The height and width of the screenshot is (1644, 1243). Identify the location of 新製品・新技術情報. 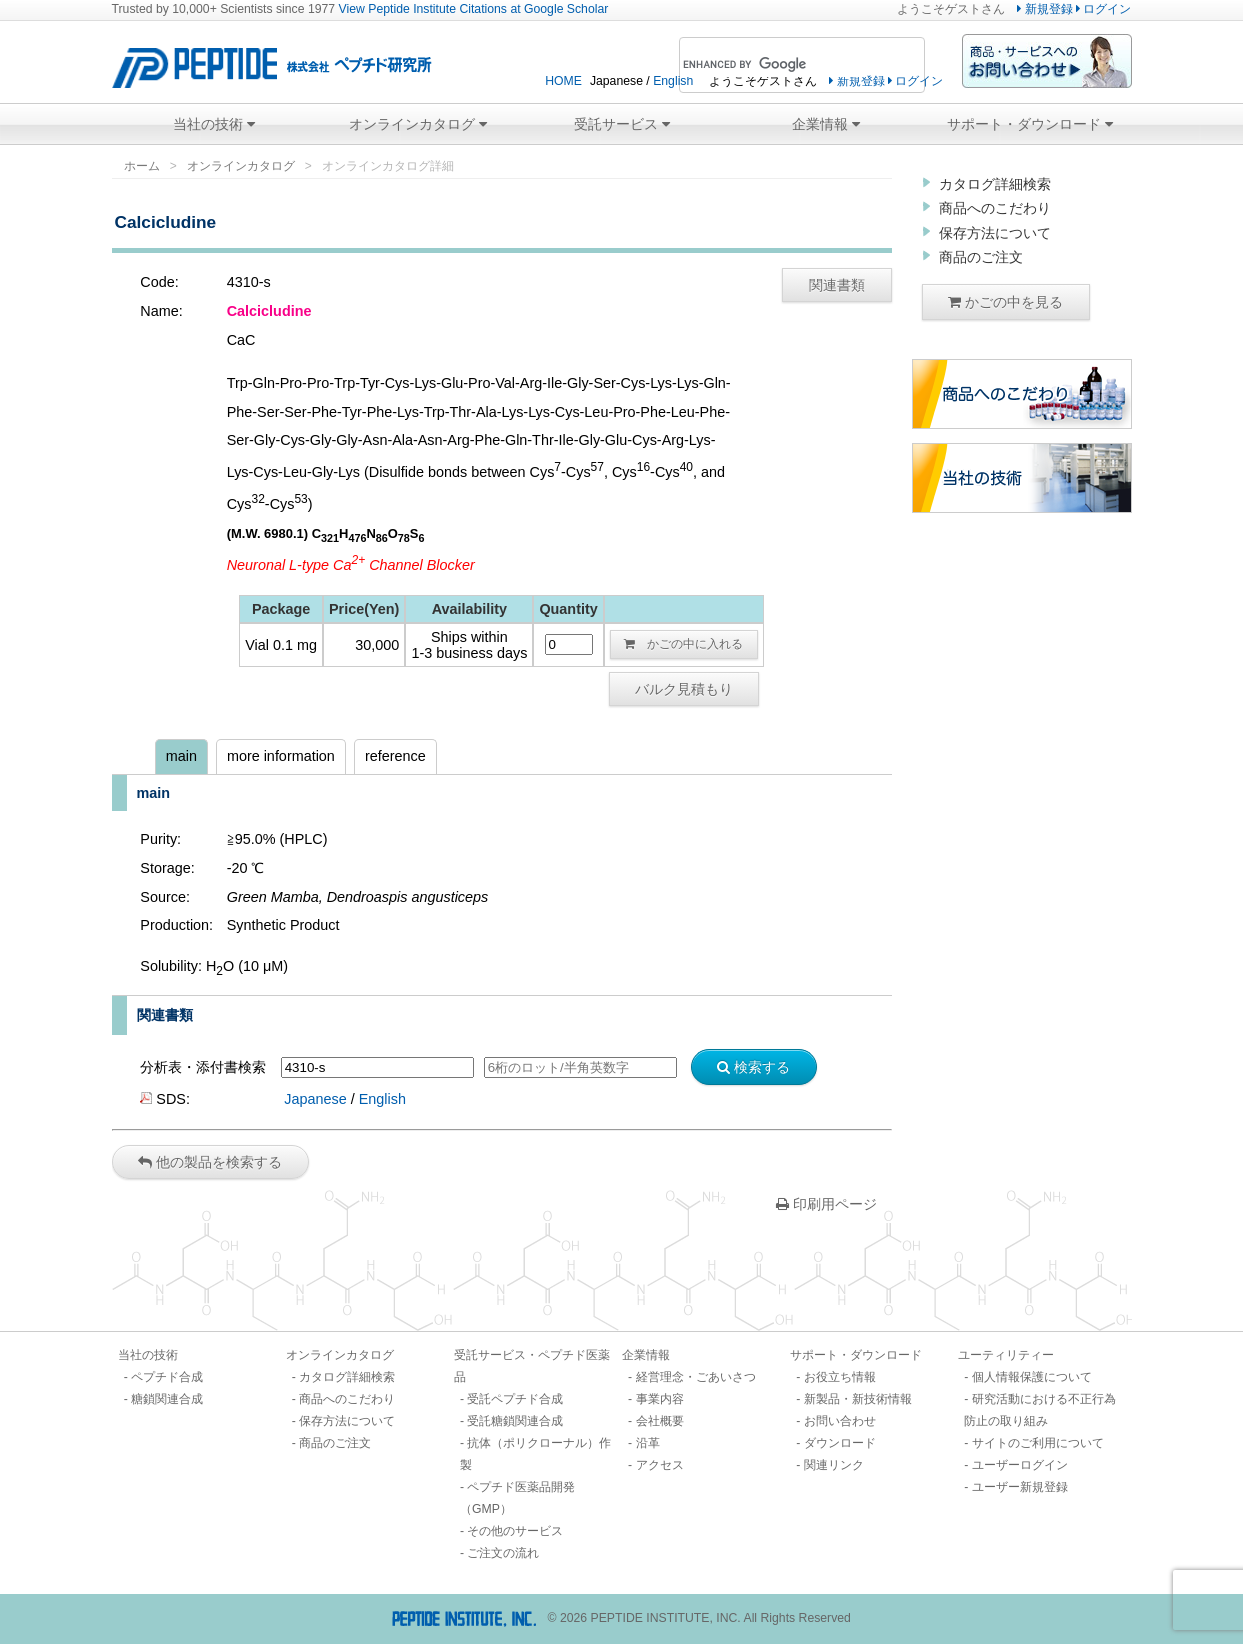
(858, 1399).